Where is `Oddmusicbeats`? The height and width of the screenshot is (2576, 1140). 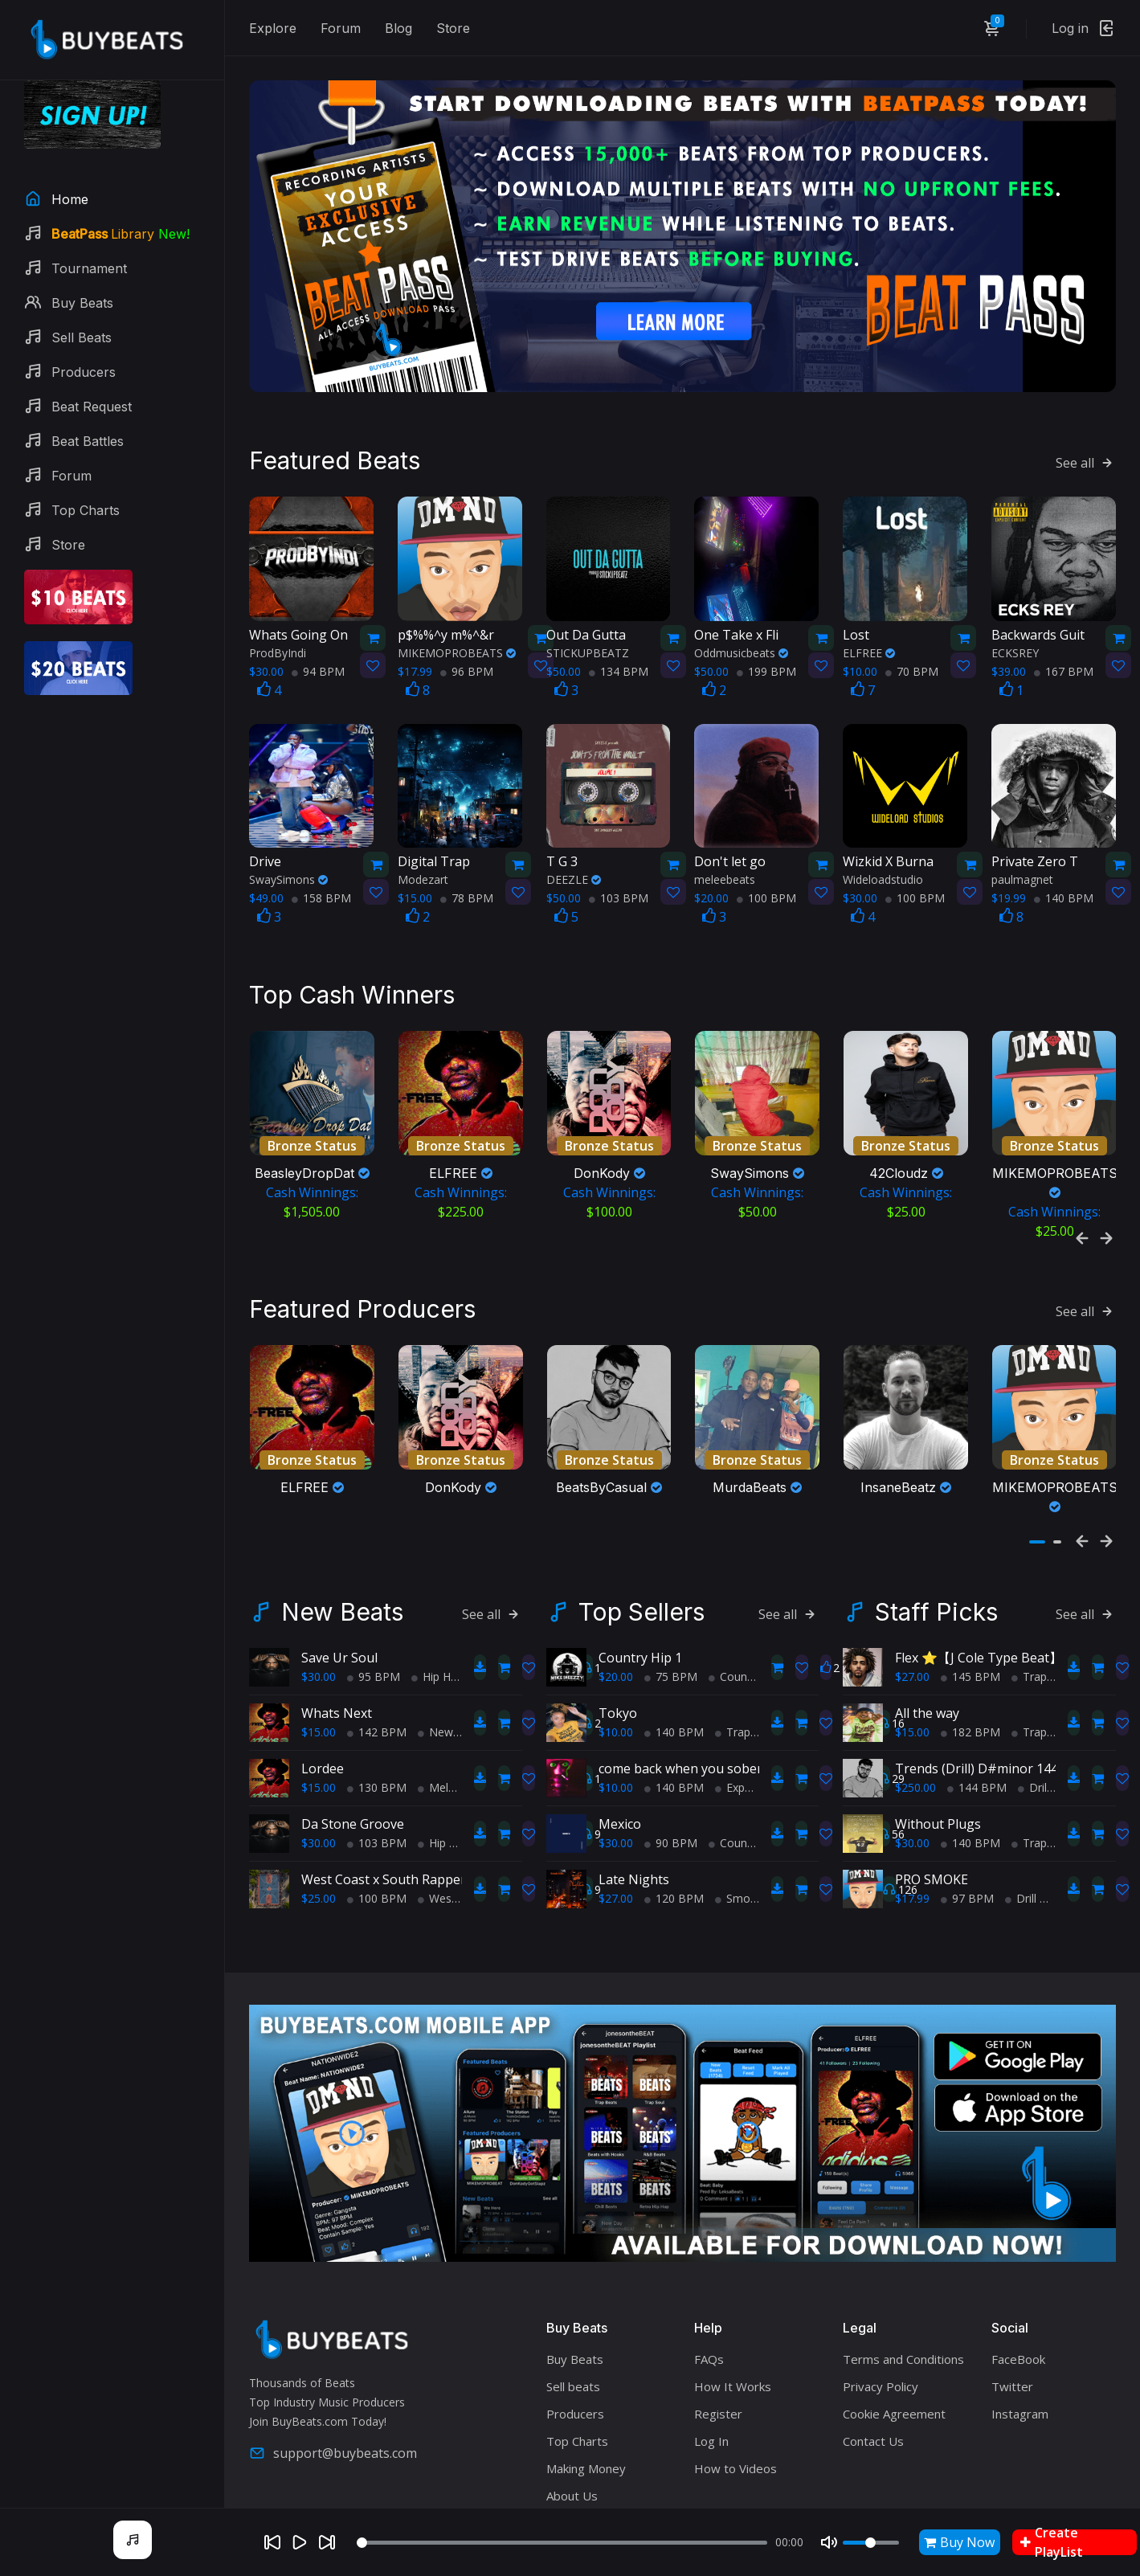
Oddmusicbeats is located at coordinates (741, 614).